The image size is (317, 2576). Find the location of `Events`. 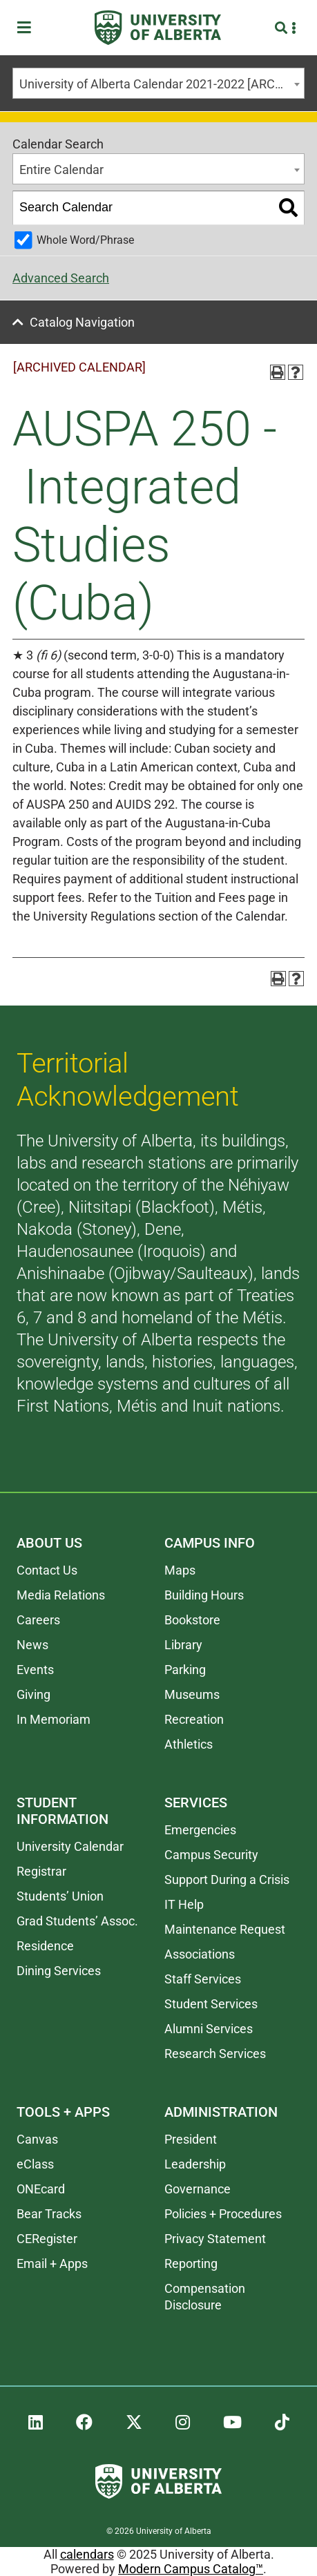

Events is located at coordinates (35, 1669).